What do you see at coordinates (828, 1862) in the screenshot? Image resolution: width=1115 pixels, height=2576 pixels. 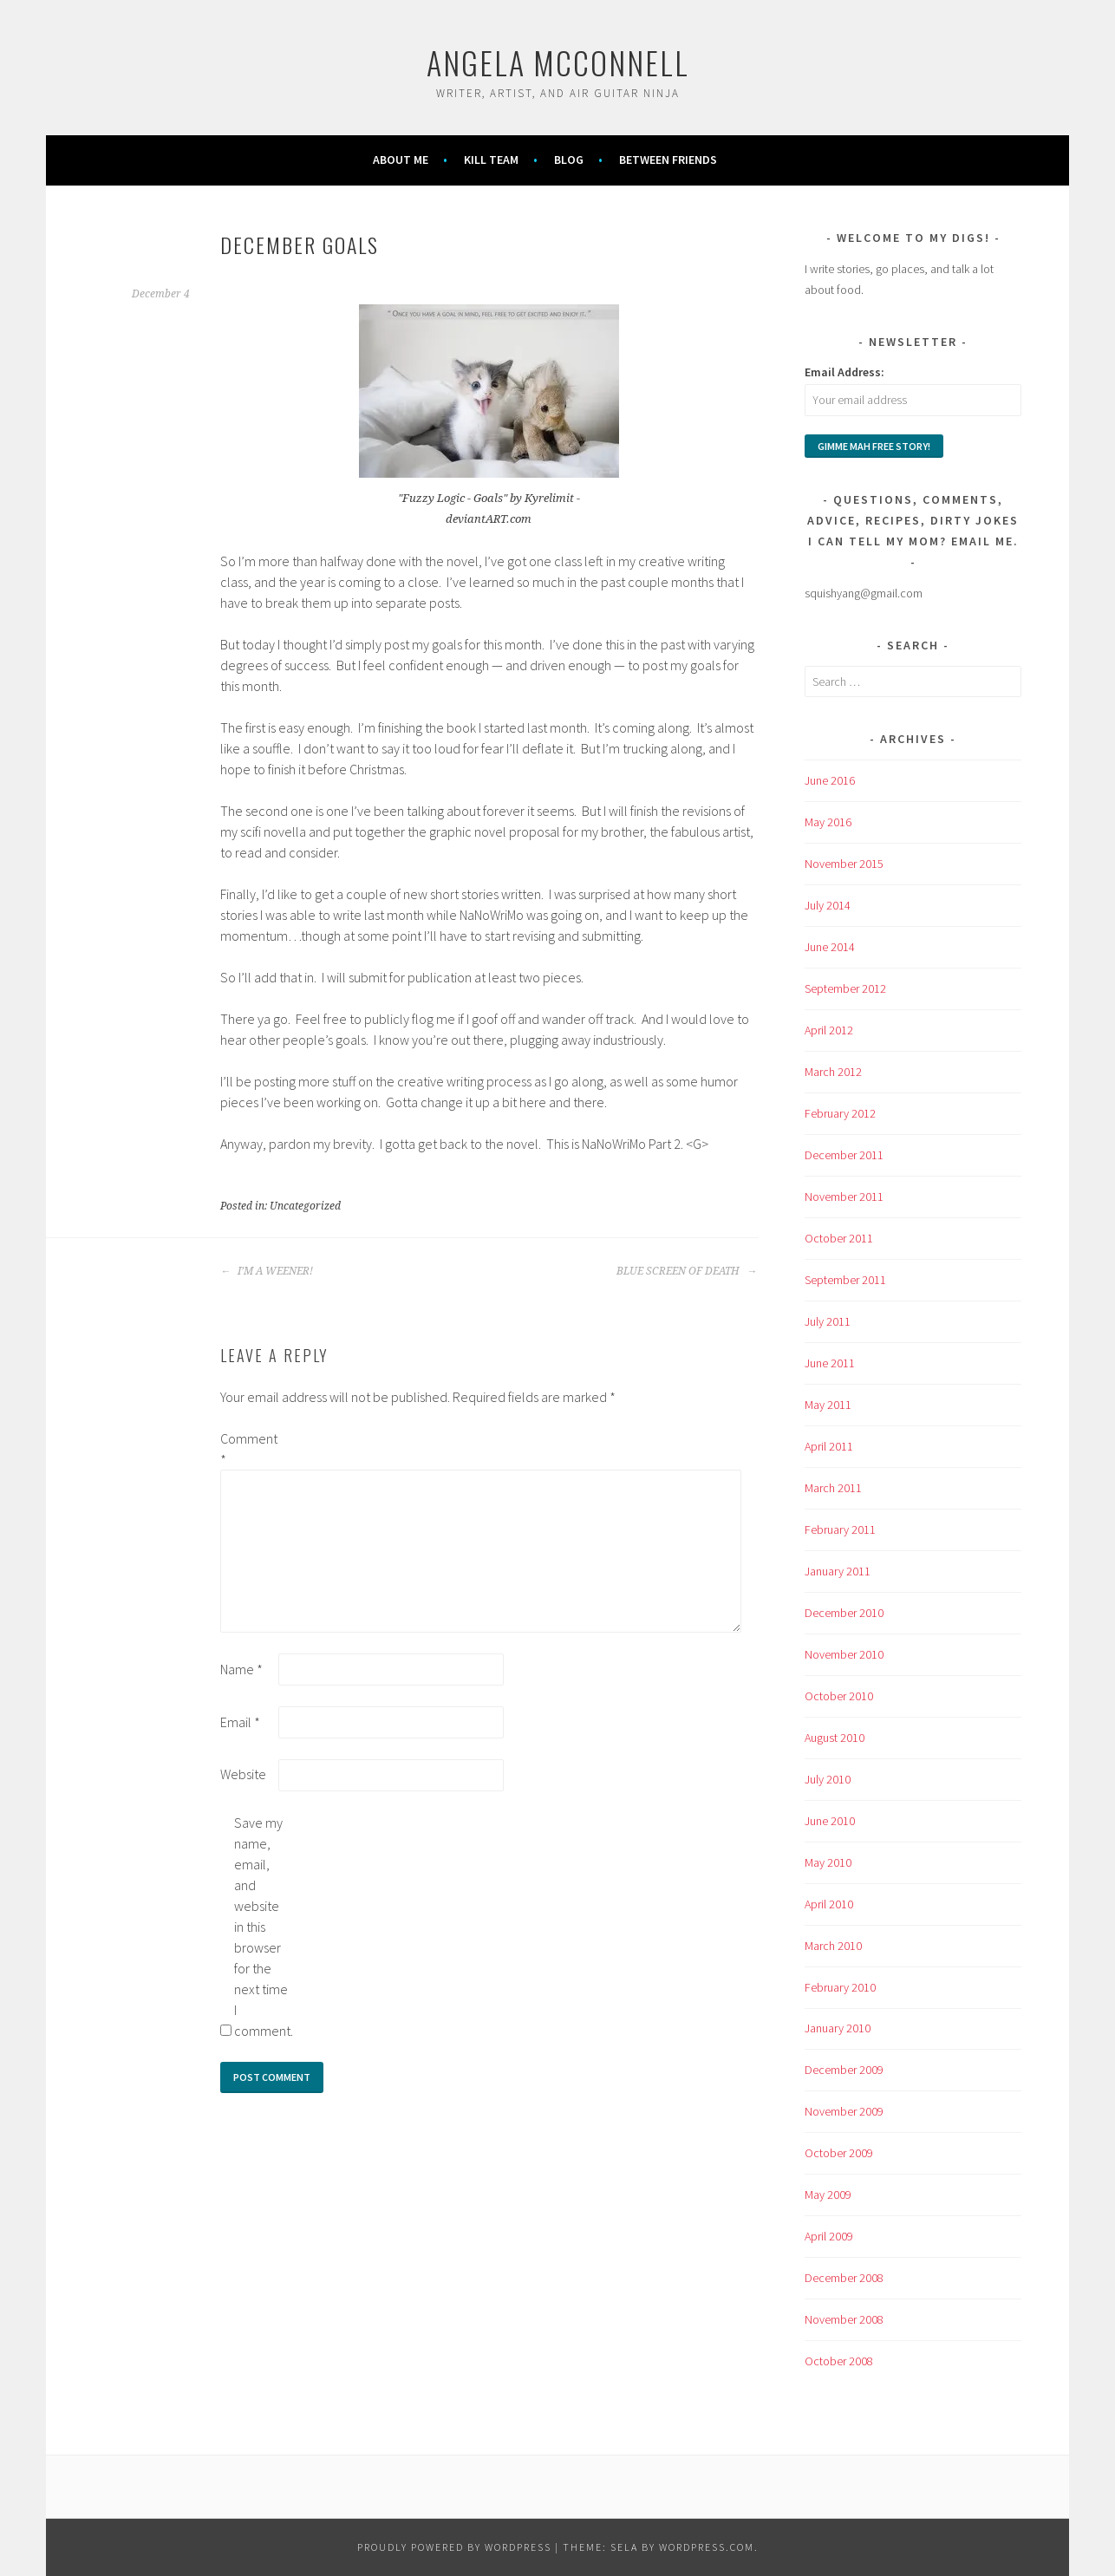 I see `May 2010` at bounding box center [828, 1862].